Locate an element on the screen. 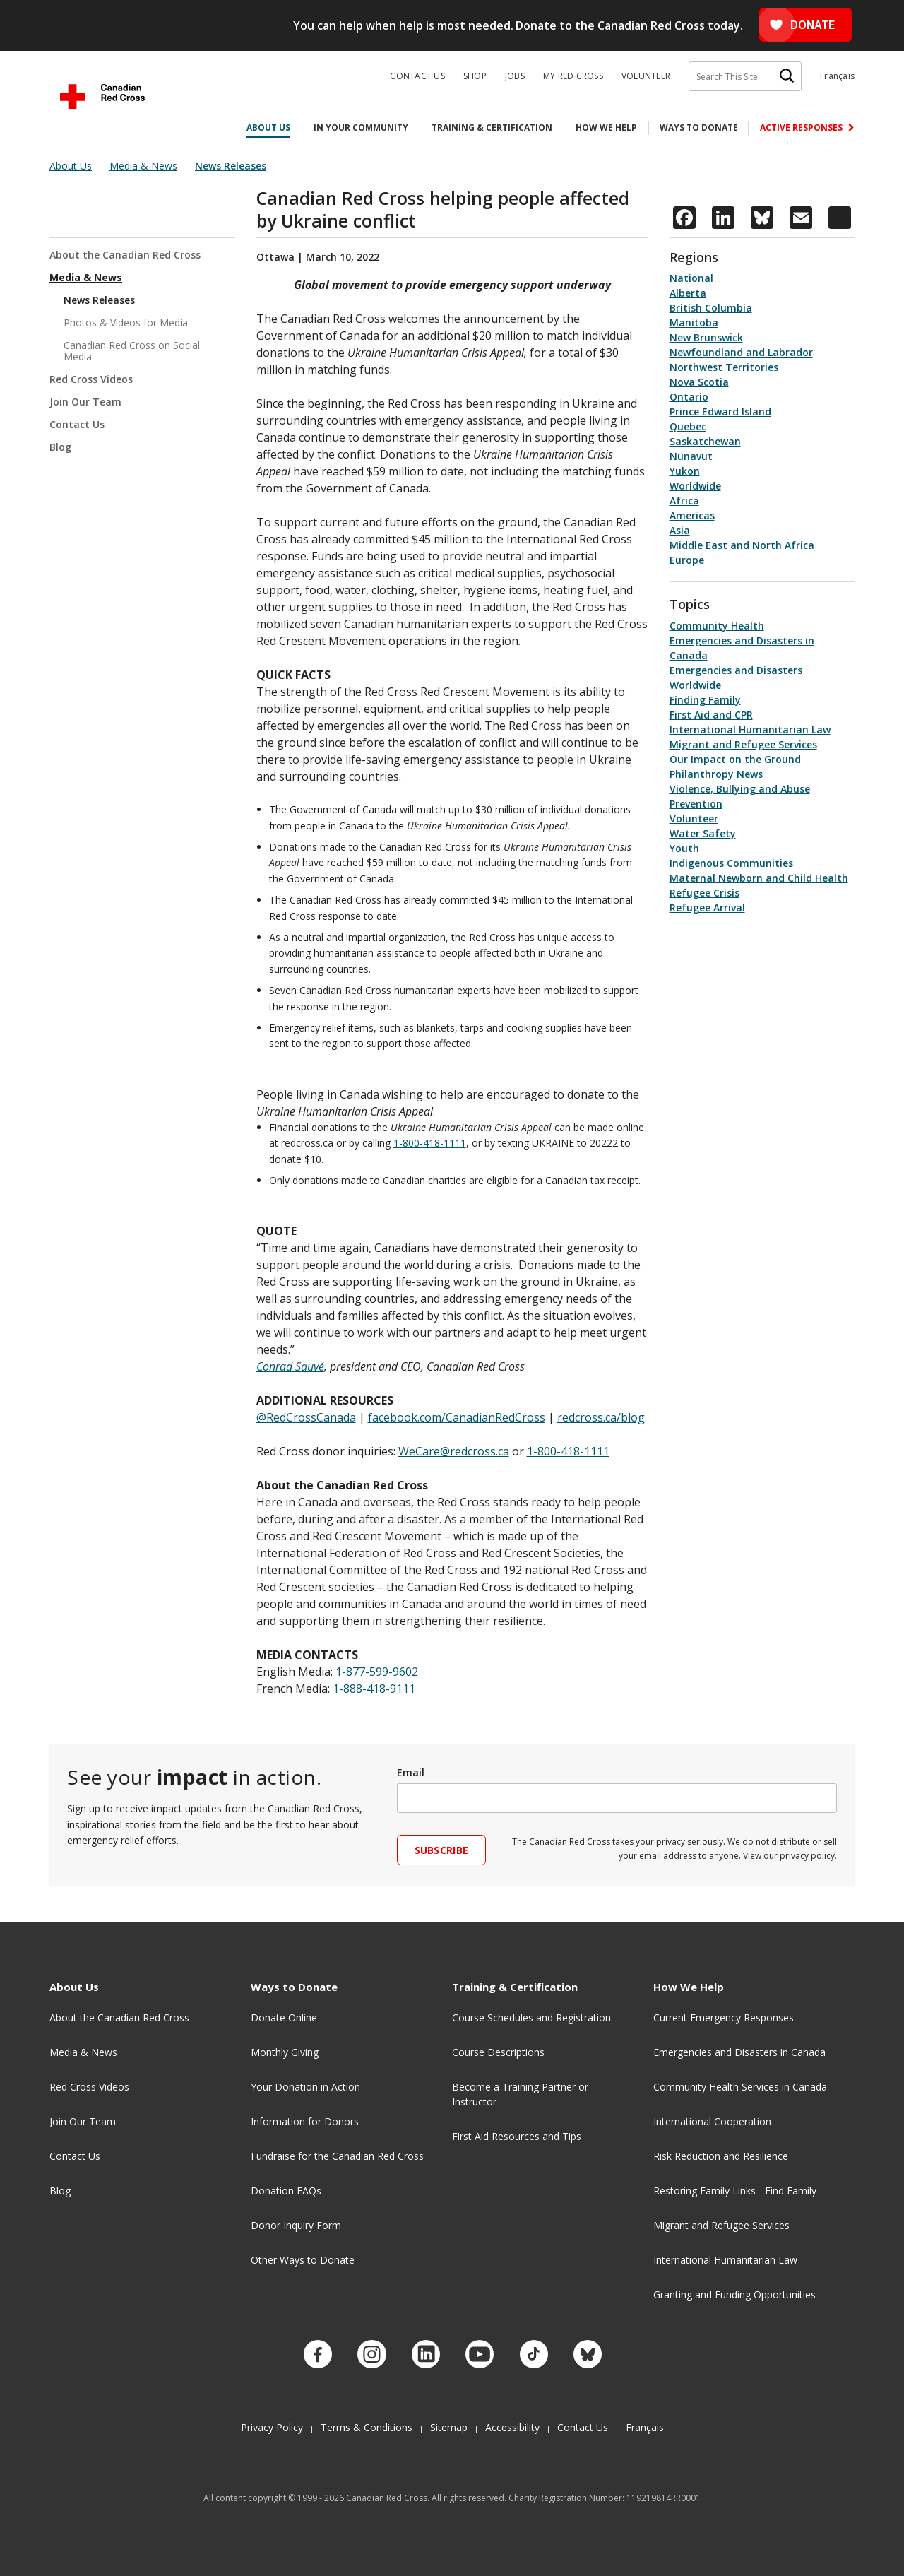 The width and height of the screenshot is (904, 2576). Americas is located at coordinates (692, 515).